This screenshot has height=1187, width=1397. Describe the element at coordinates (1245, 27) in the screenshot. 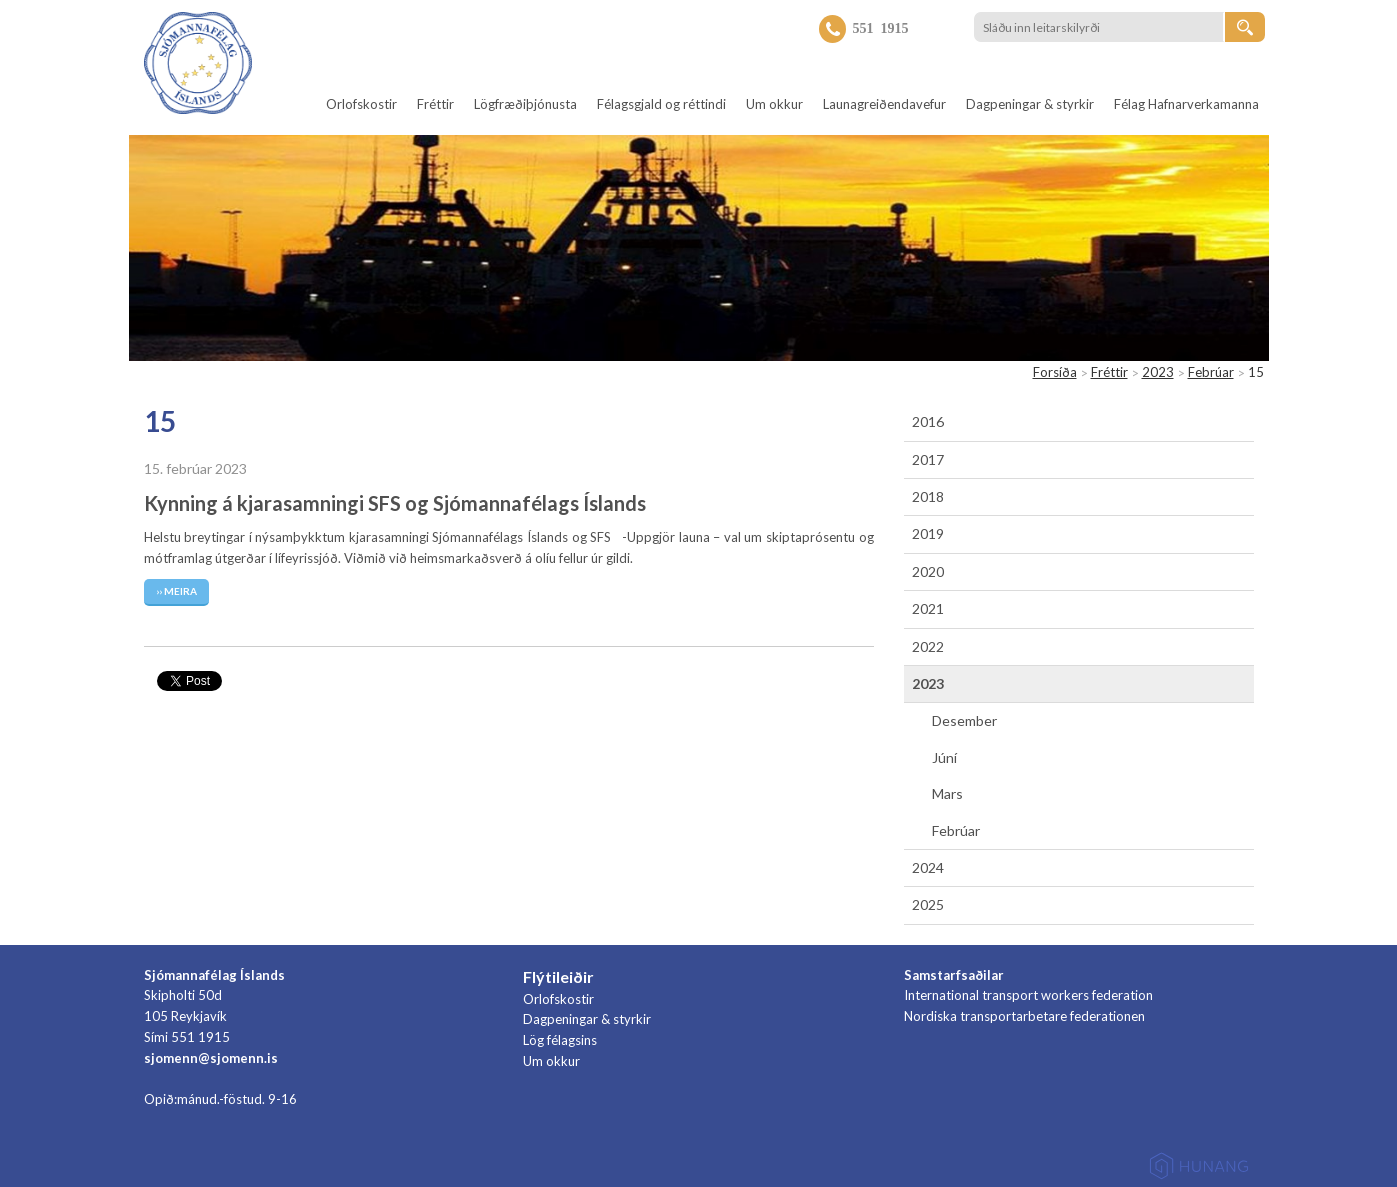

I see `[Leita]` at that location.